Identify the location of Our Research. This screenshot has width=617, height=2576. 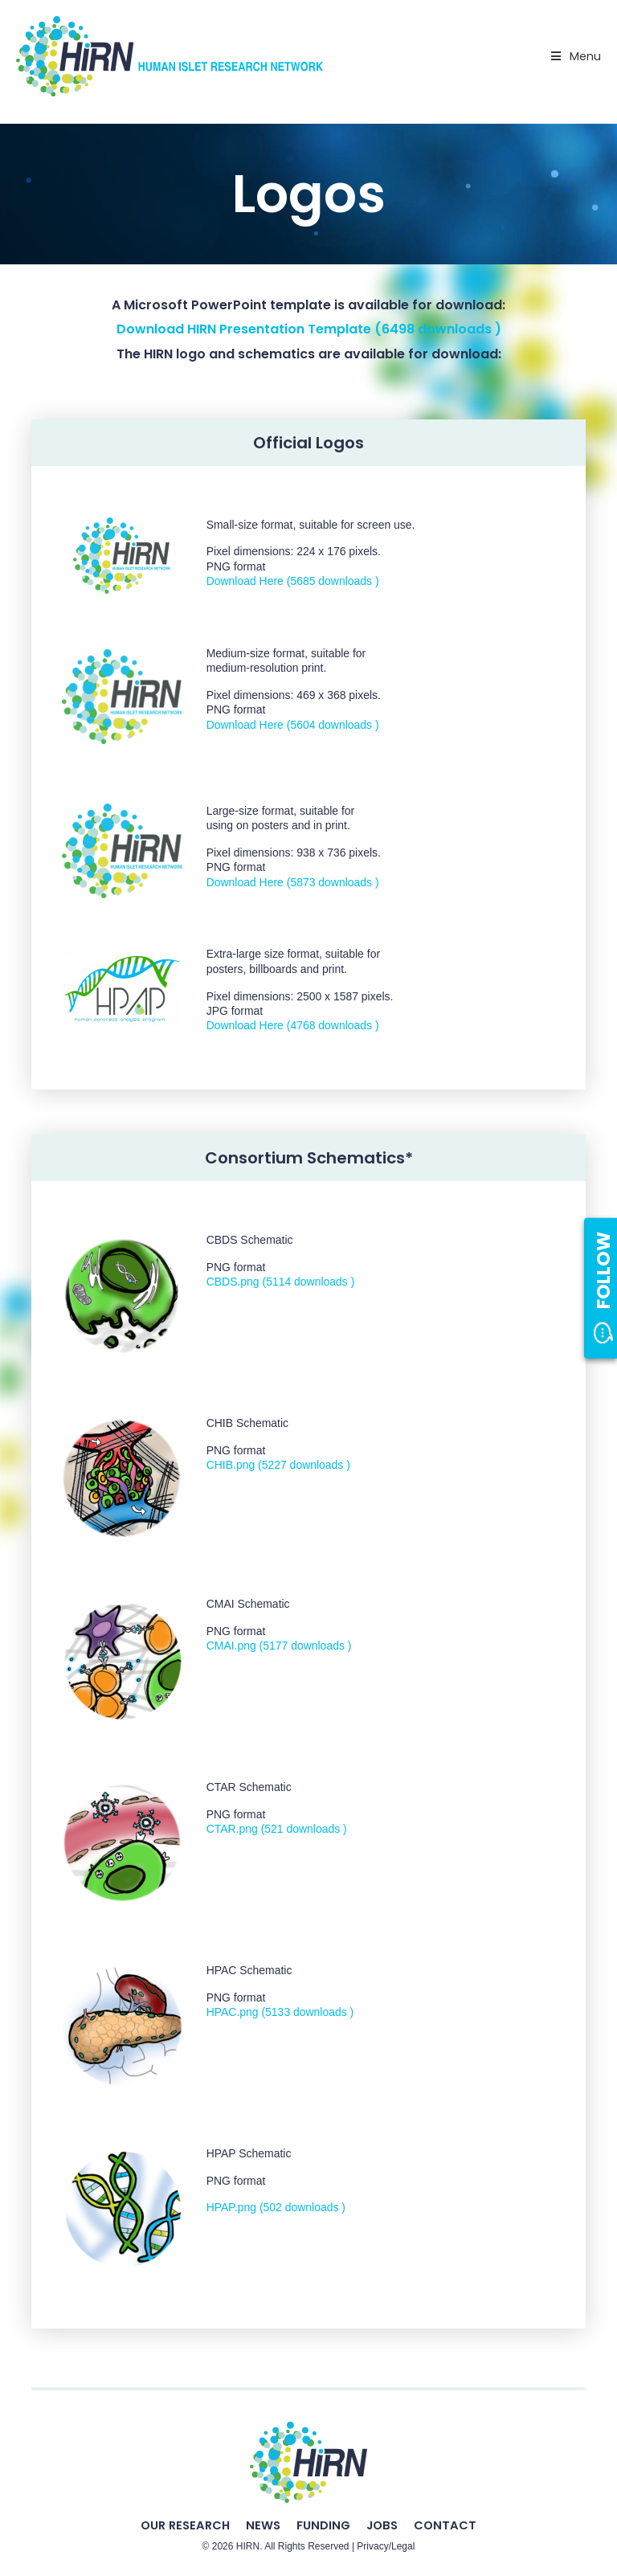
(185, 2525).